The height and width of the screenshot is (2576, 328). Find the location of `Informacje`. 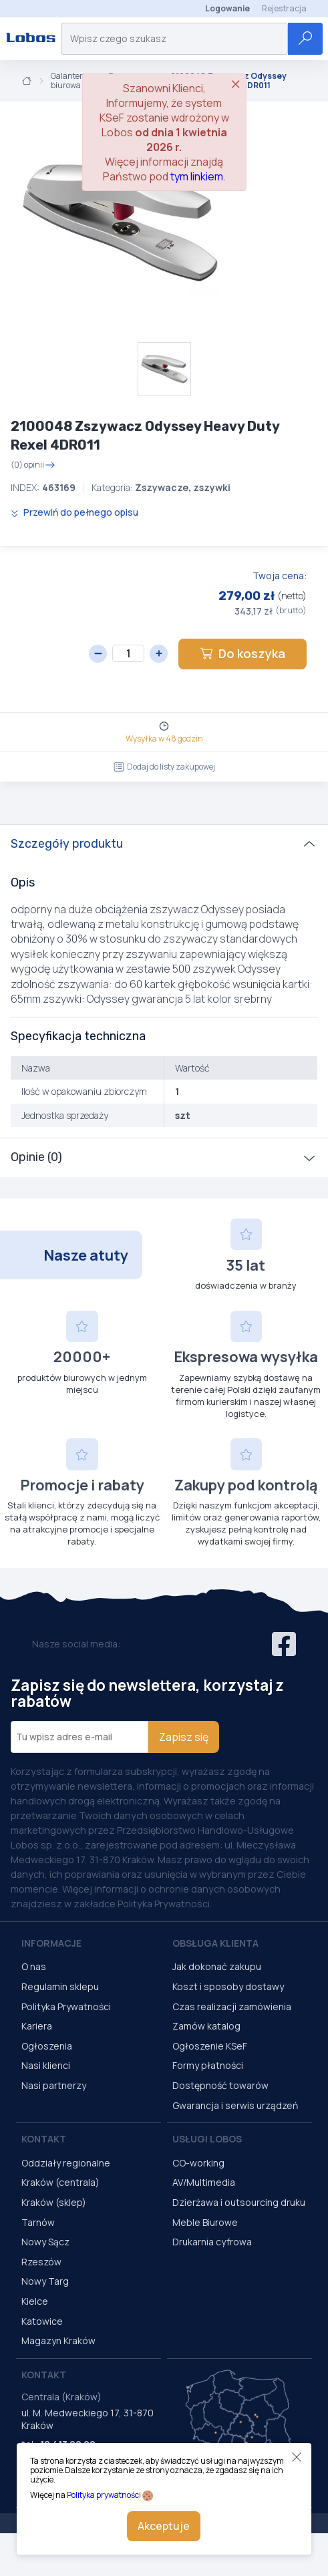

Informacje is located at coordinates (51, 1943).